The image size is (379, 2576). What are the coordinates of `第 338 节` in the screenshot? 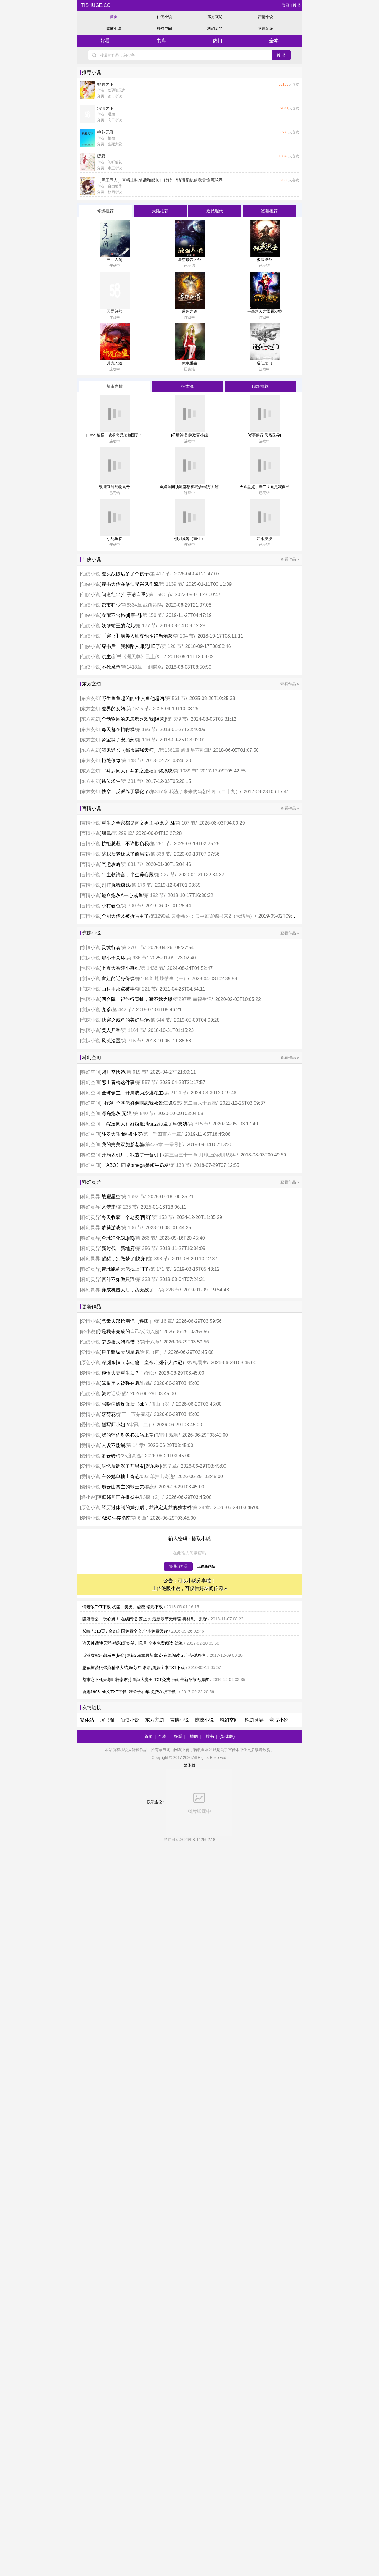 It's located at (160, 853).